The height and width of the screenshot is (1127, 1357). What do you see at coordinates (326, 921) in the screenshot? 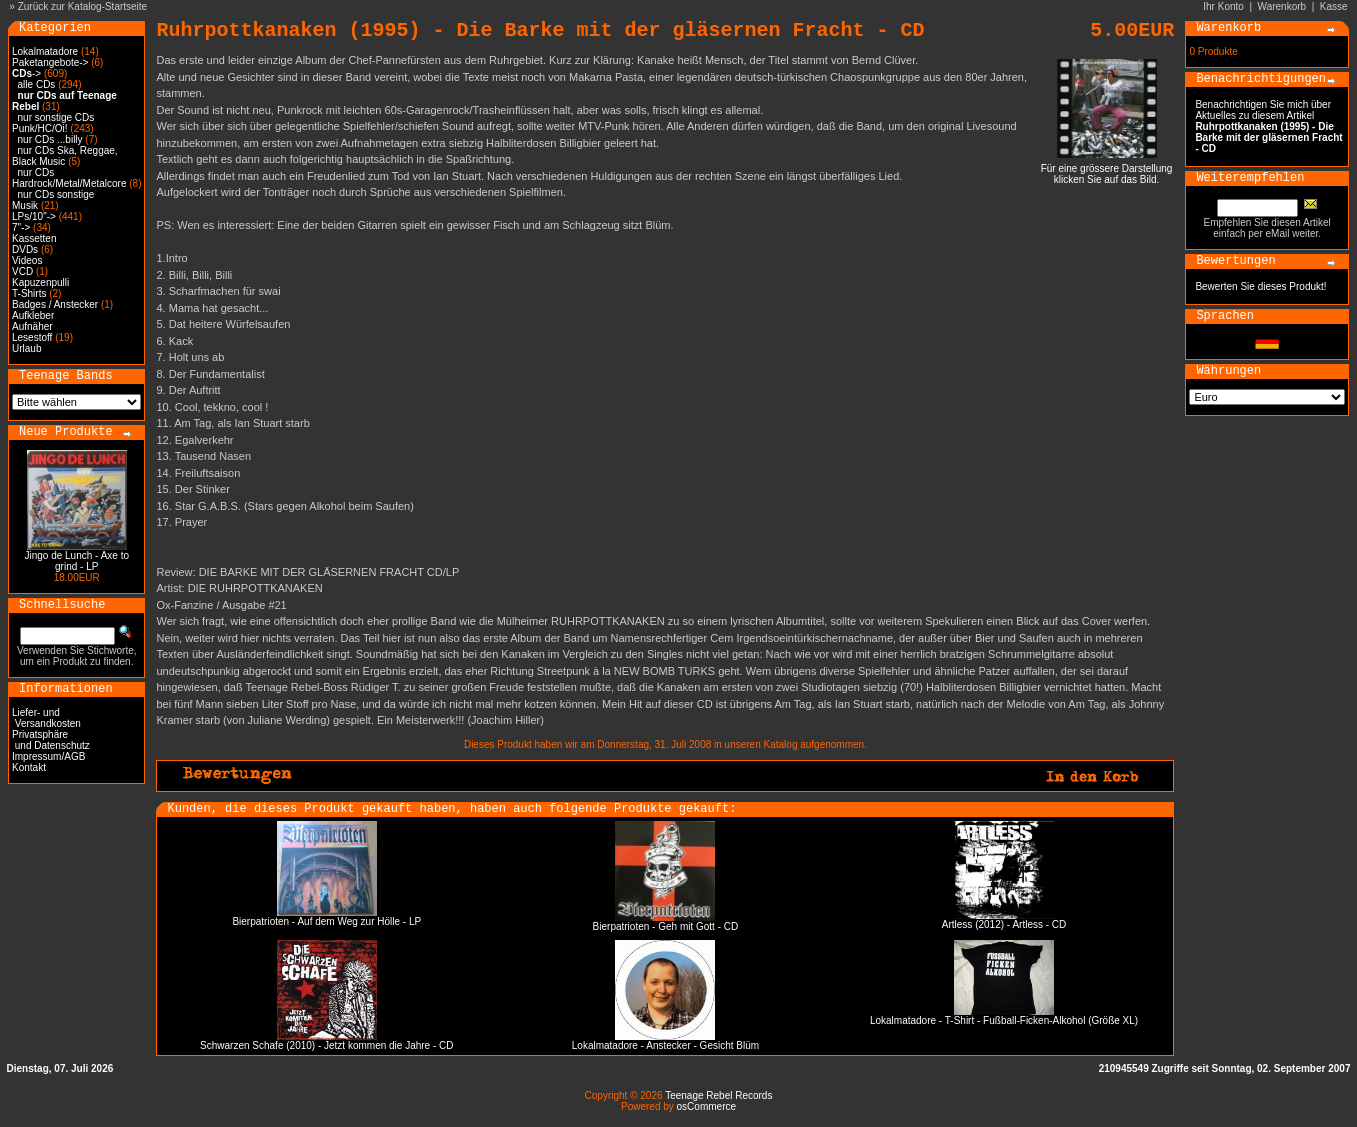
I see `Bierpatrioten - Auf dem Weg zur Hölle - LP` at bounding box center [326, 921].